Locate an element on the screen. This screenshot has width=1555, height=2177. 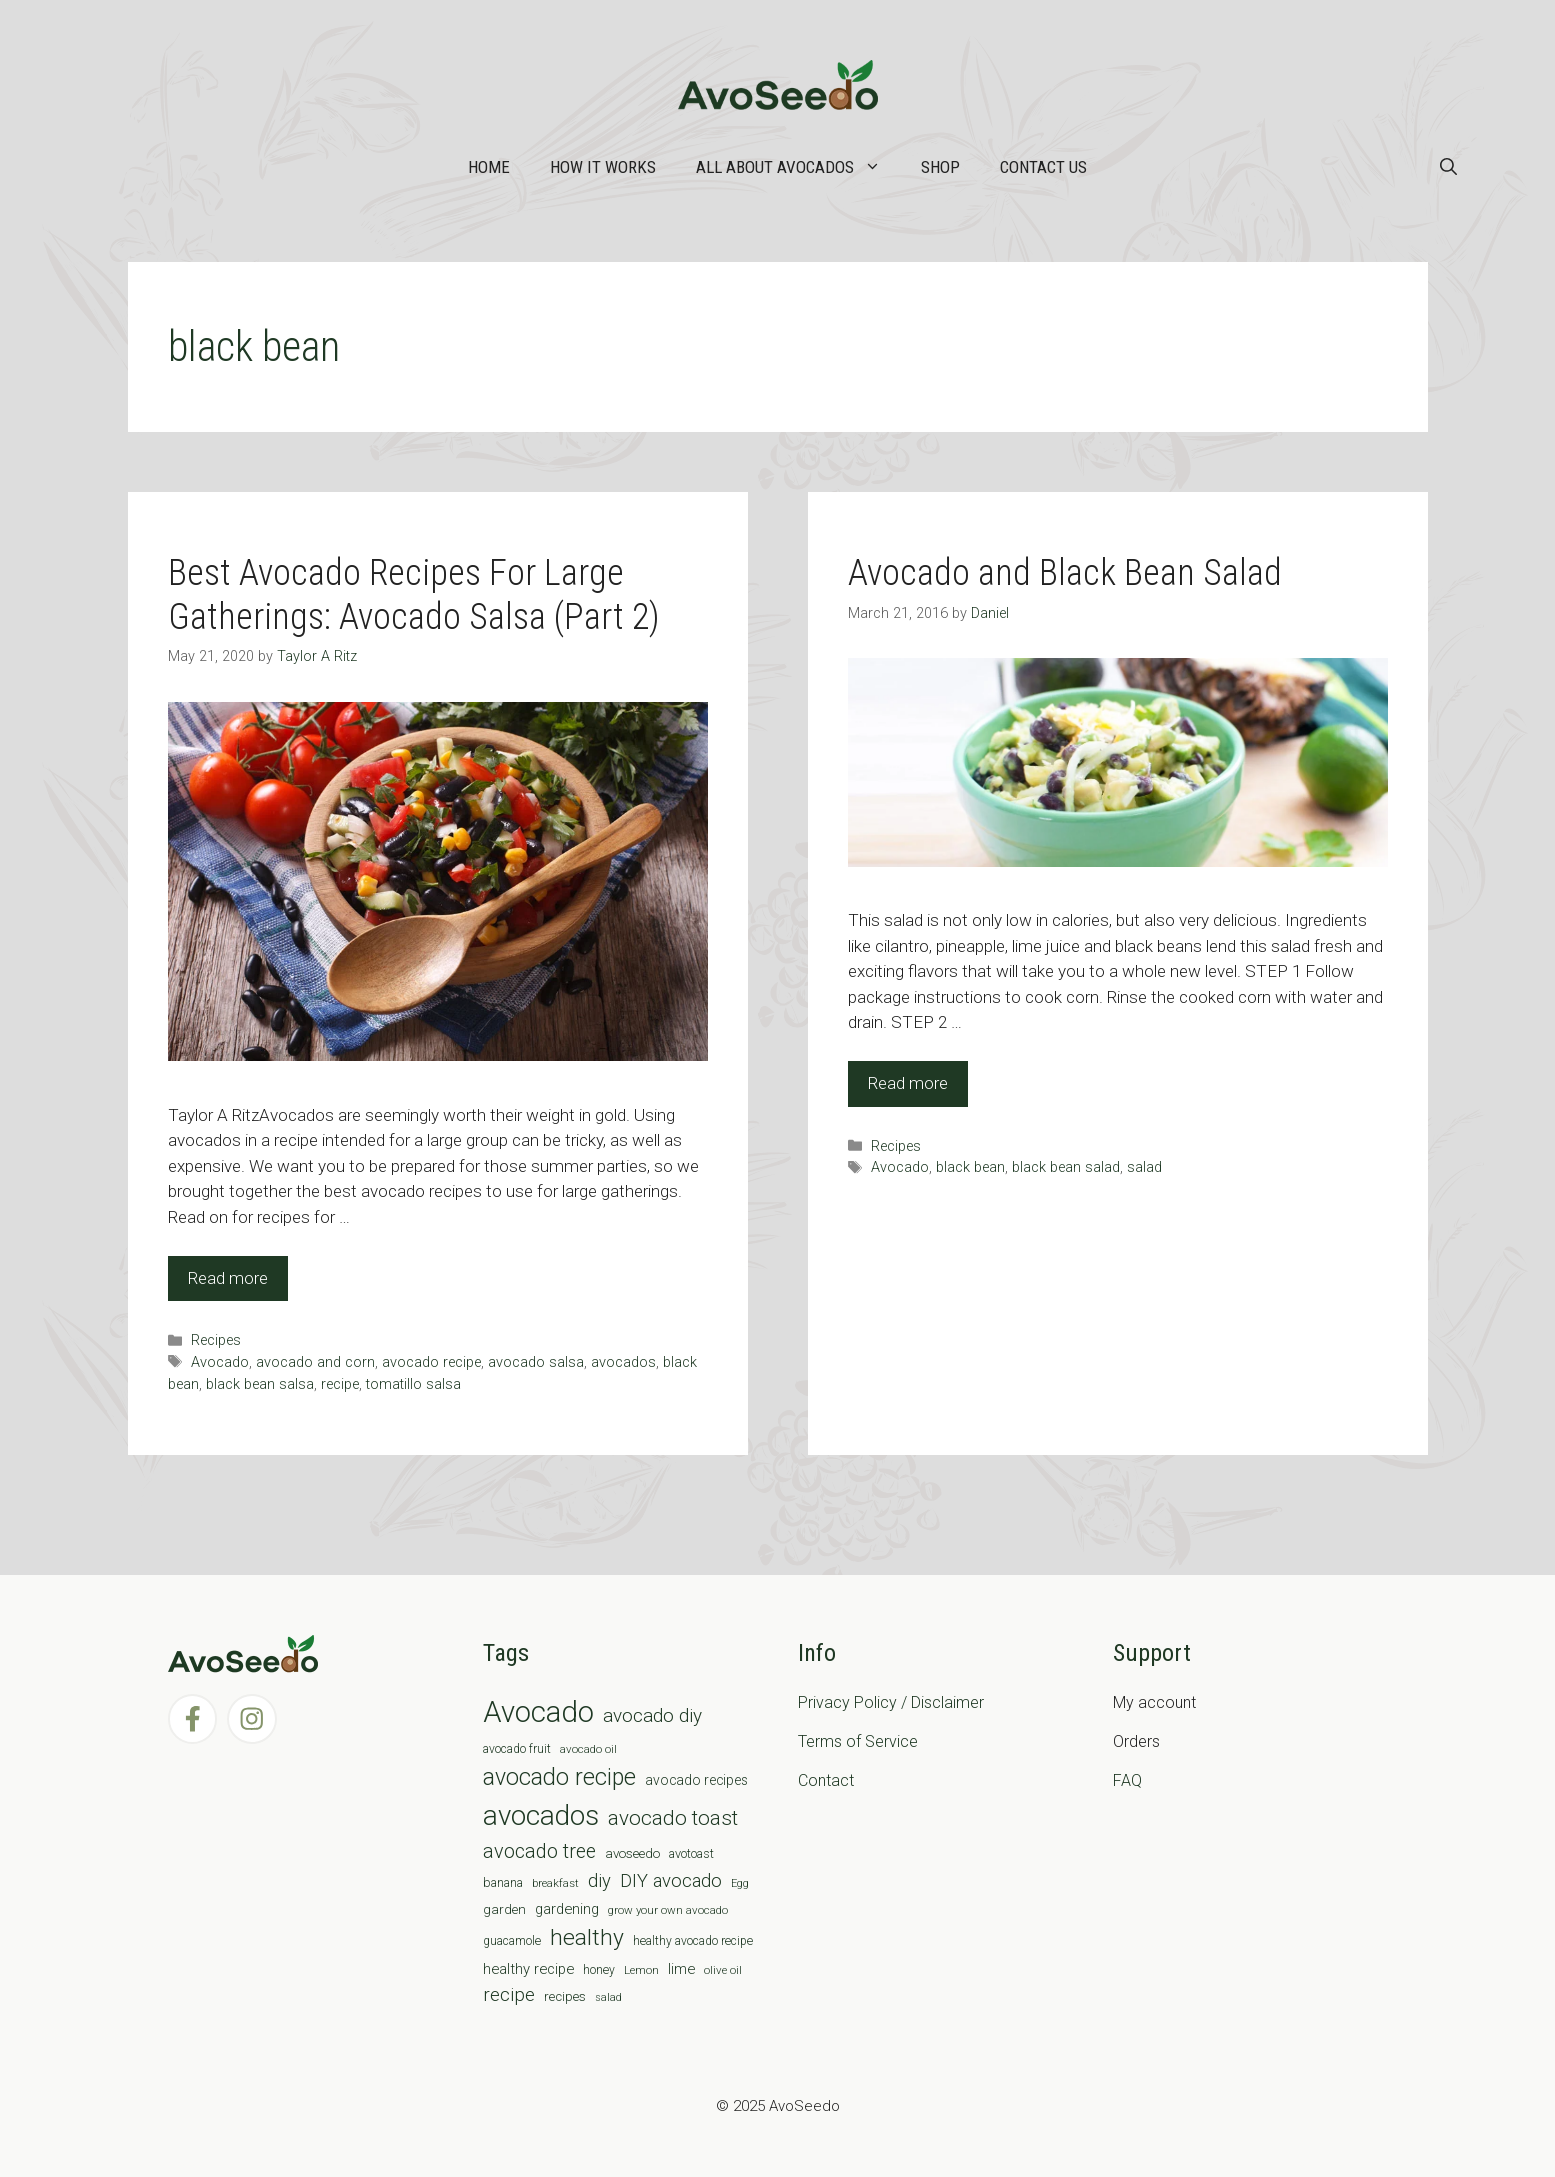
avocado recipe is located at coordinates (431, 1362).